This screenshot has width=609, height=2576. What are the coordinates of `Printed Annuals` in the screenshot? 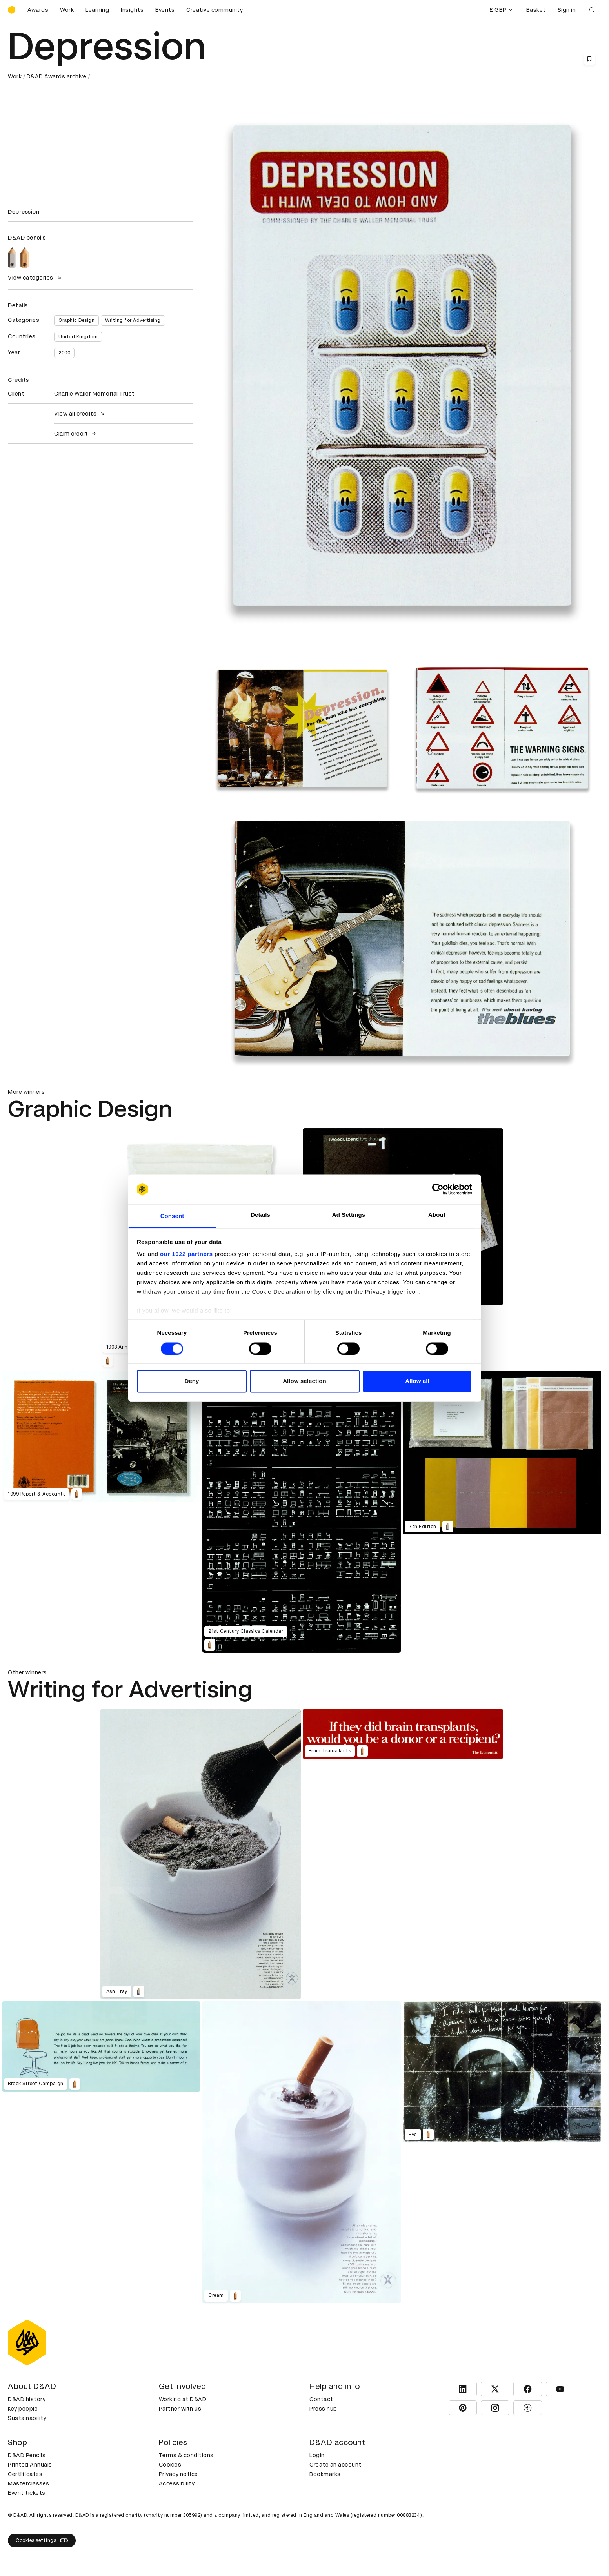 It's located at (30, 2465).